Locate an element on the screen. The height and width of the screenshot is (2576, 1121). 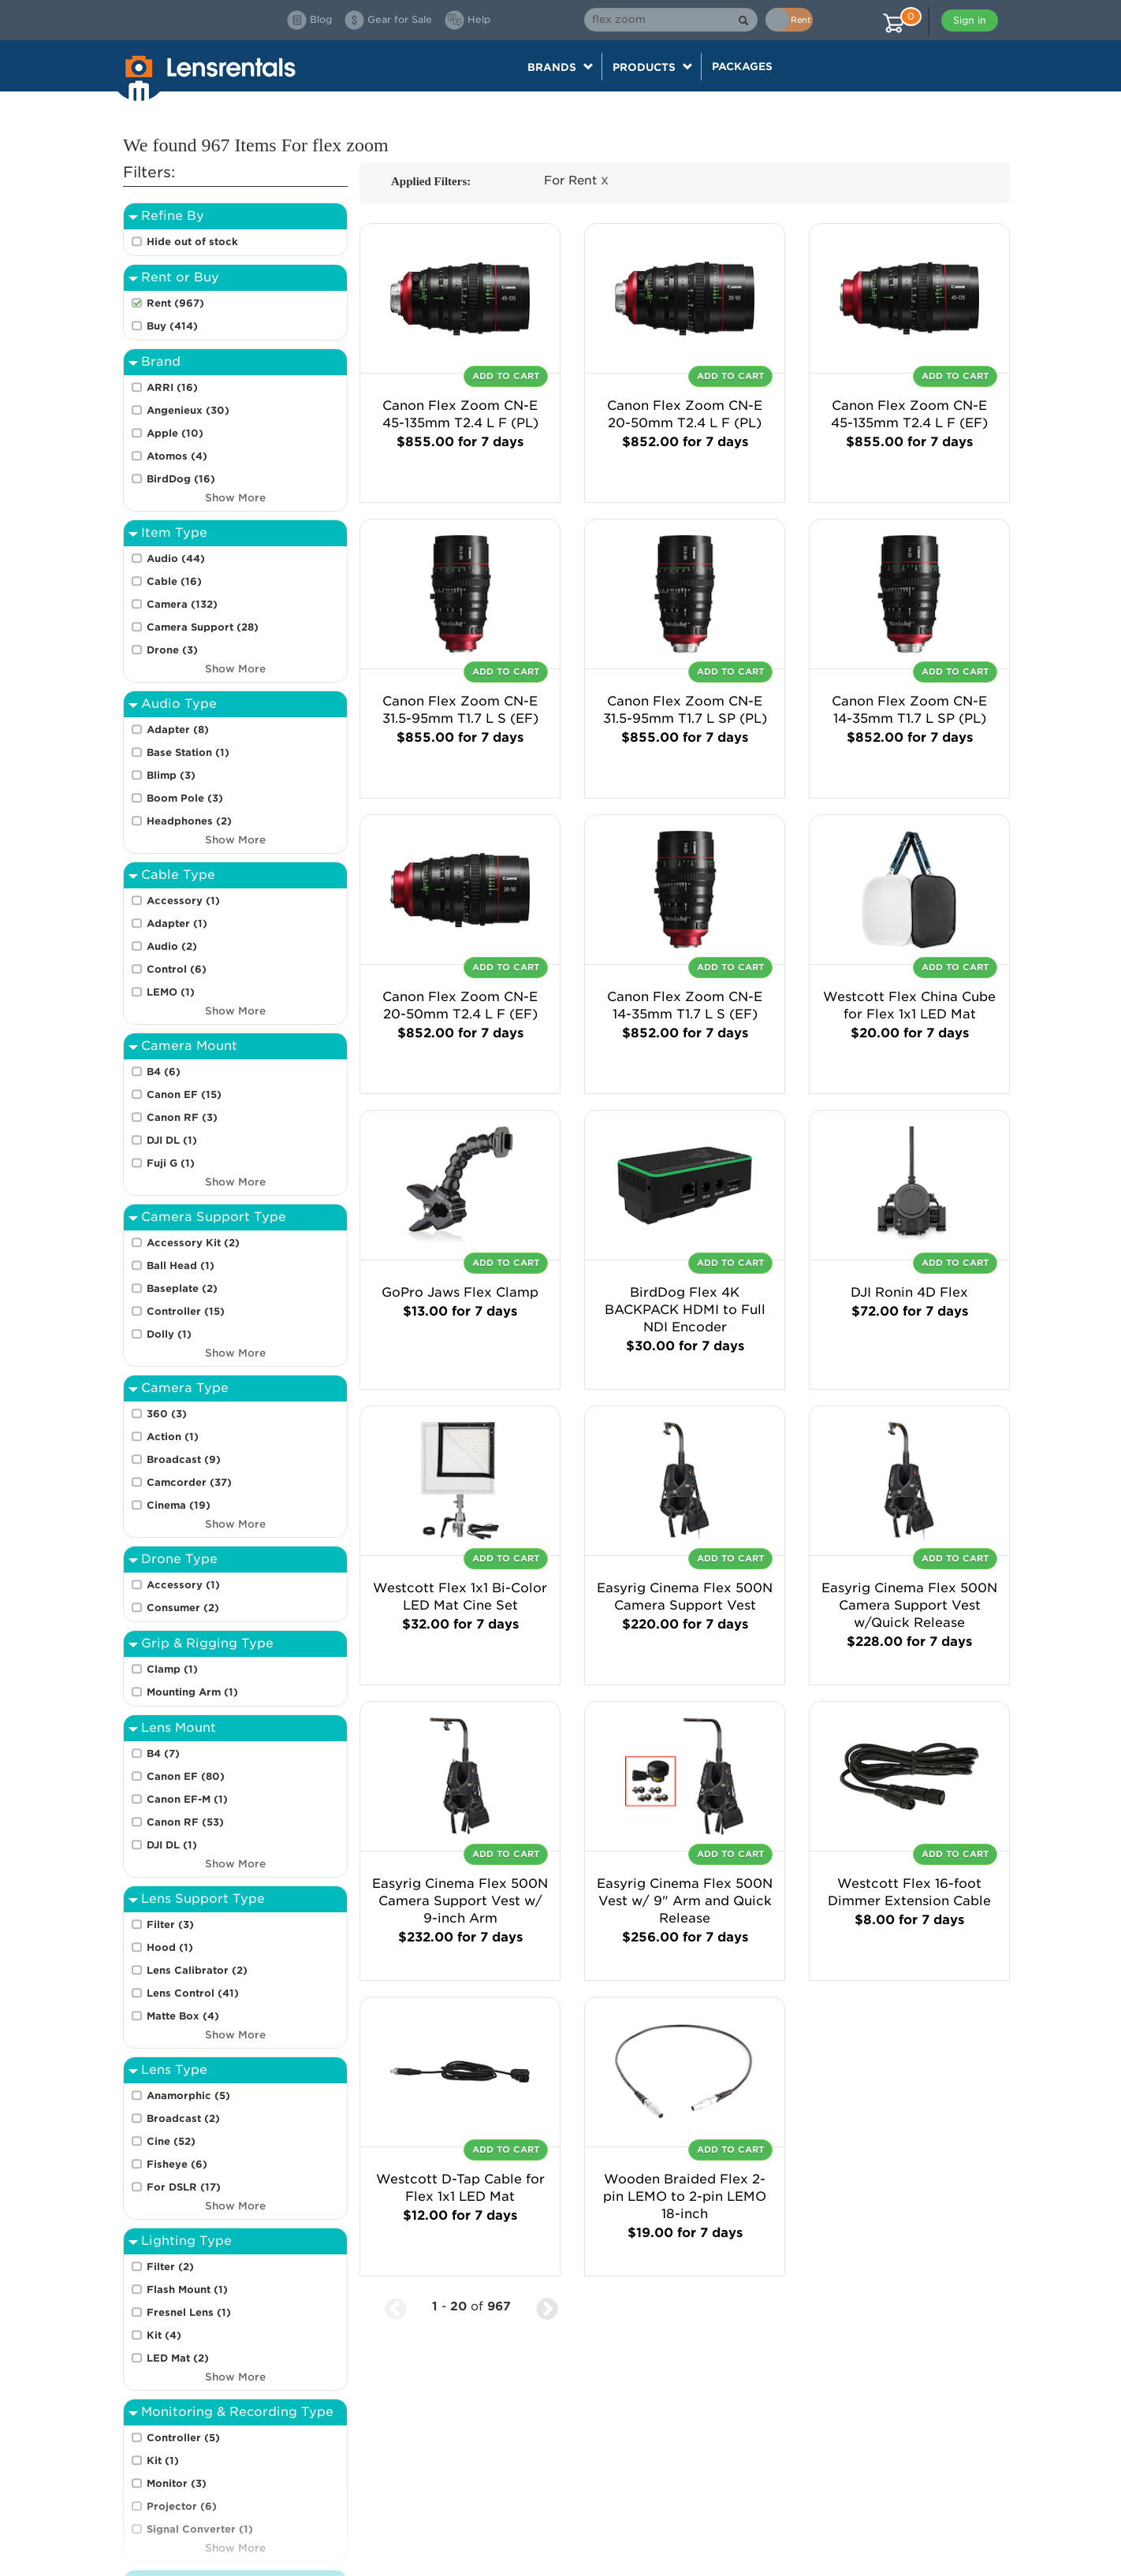
Kit (4) is located at coordinates (164, 2335).